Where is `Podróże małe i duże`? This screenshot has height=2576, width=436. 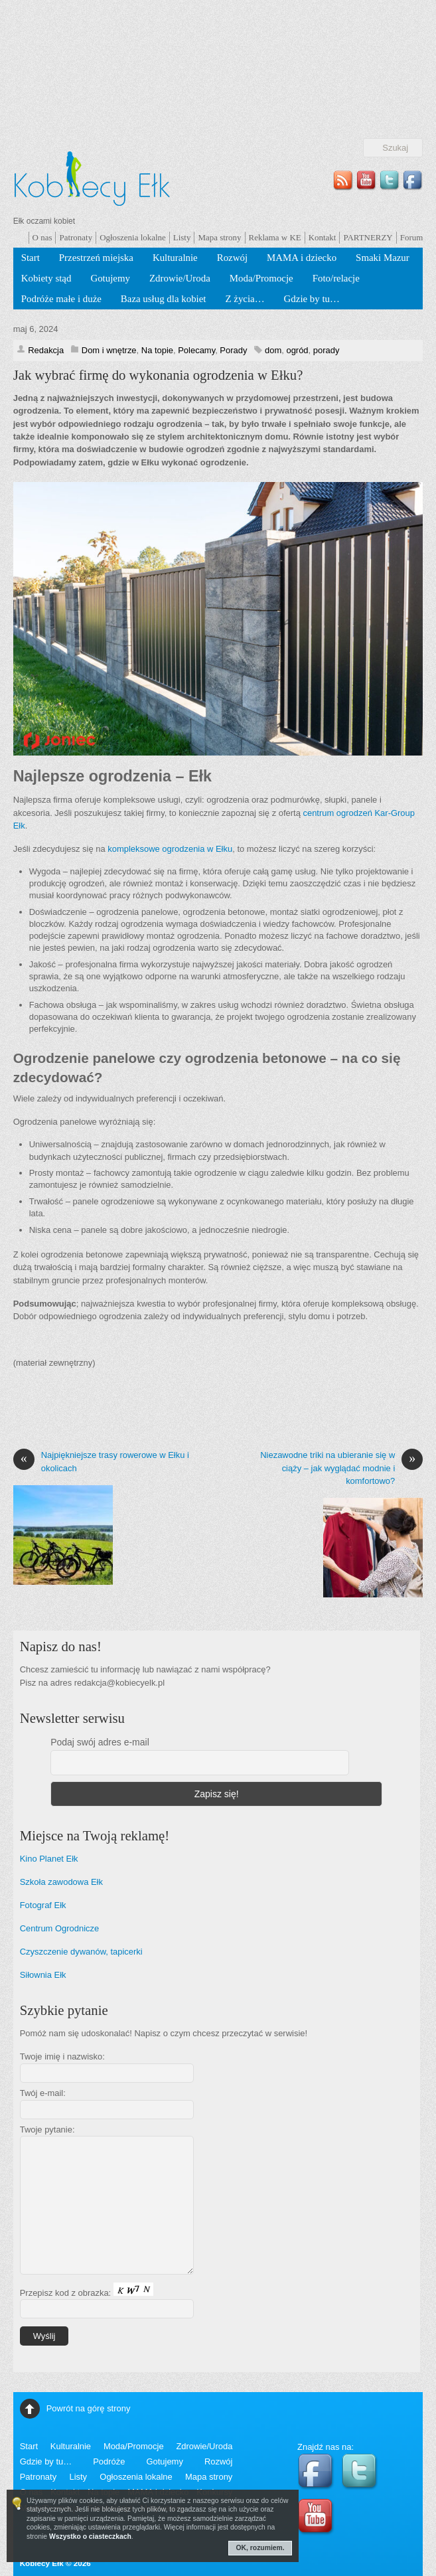
Podróże małe i duże is located at coordinates (61, 298).